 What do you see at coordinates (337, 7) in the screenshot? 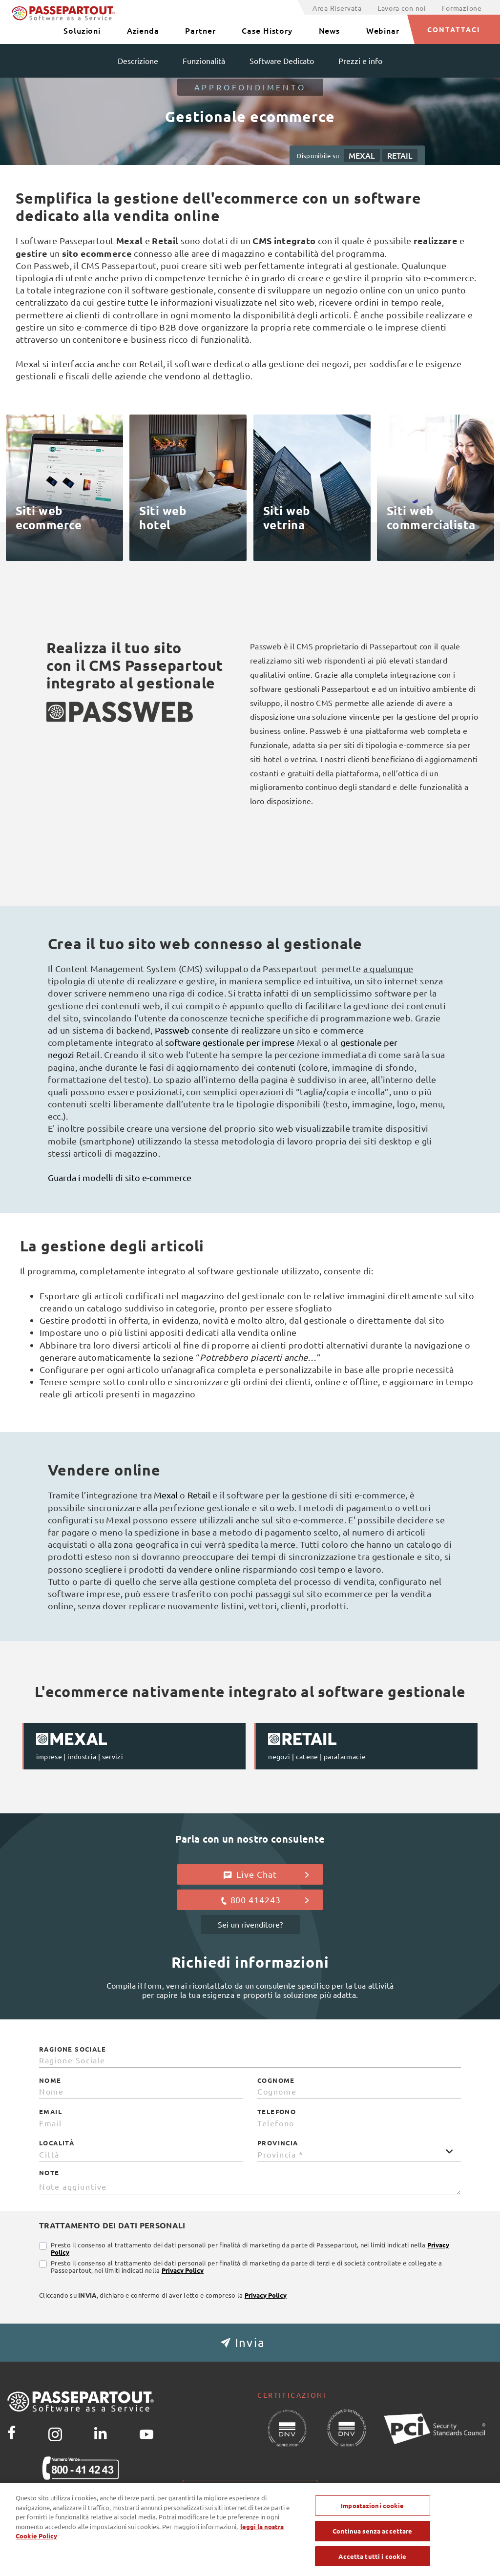
I see `Area Riservata` at bounding box center [337, 7].